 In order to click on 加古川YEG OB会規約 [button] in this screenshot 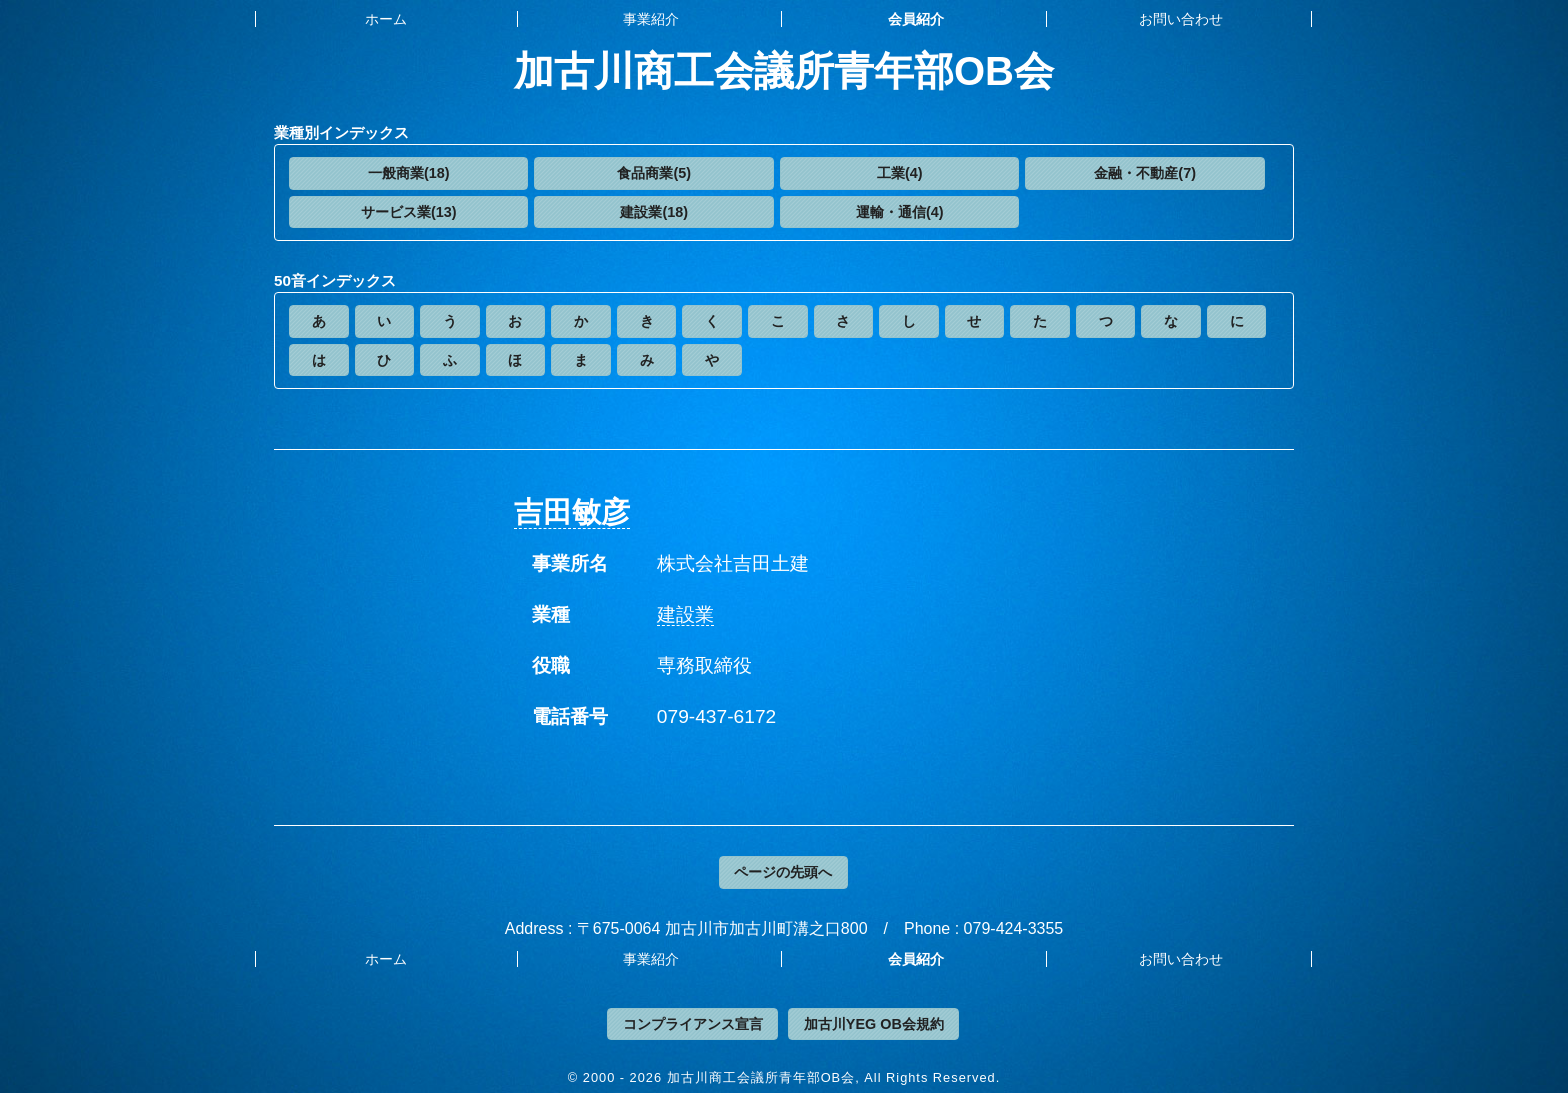, I will do `click(874, 1024)`.